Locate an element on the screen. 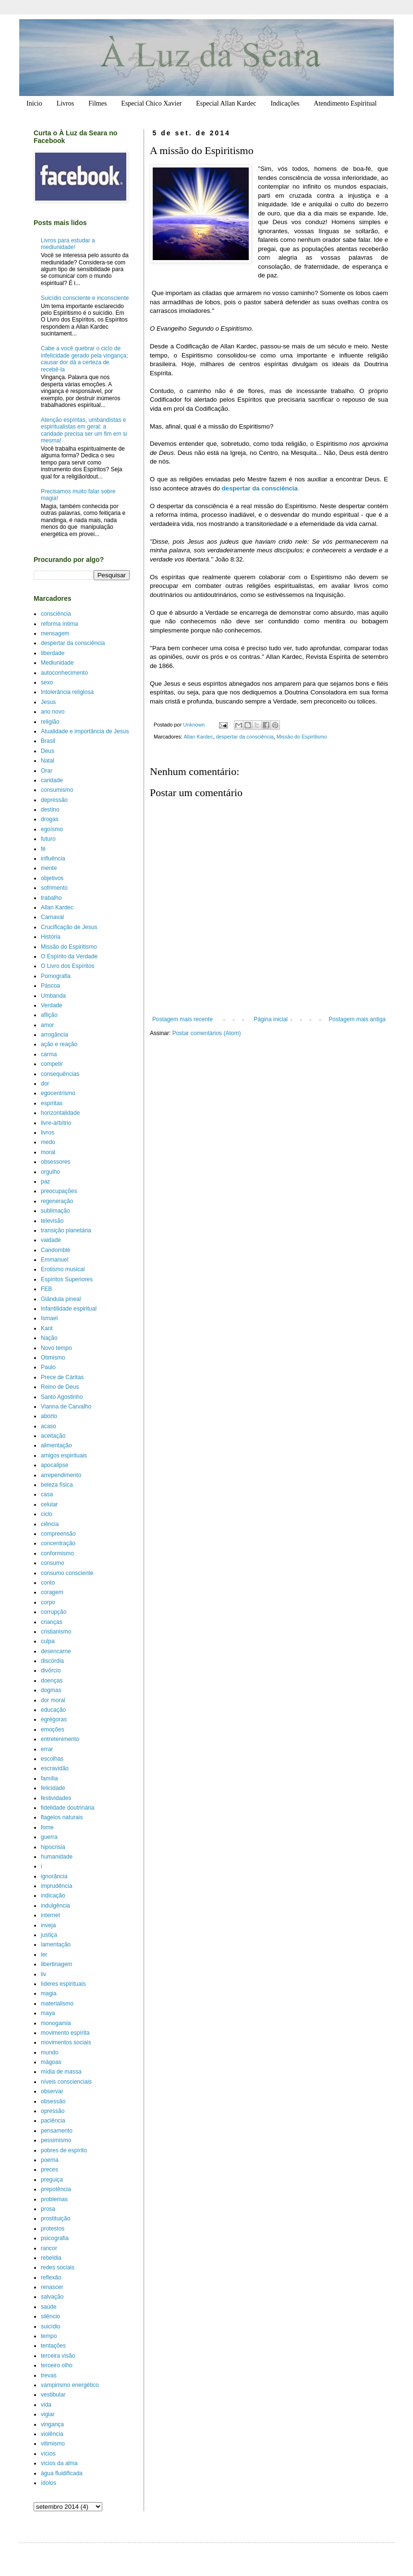 Image resolution: width=413 pixels, height=2576 pixels. arrependimento is located at coordinates (61, 1475).